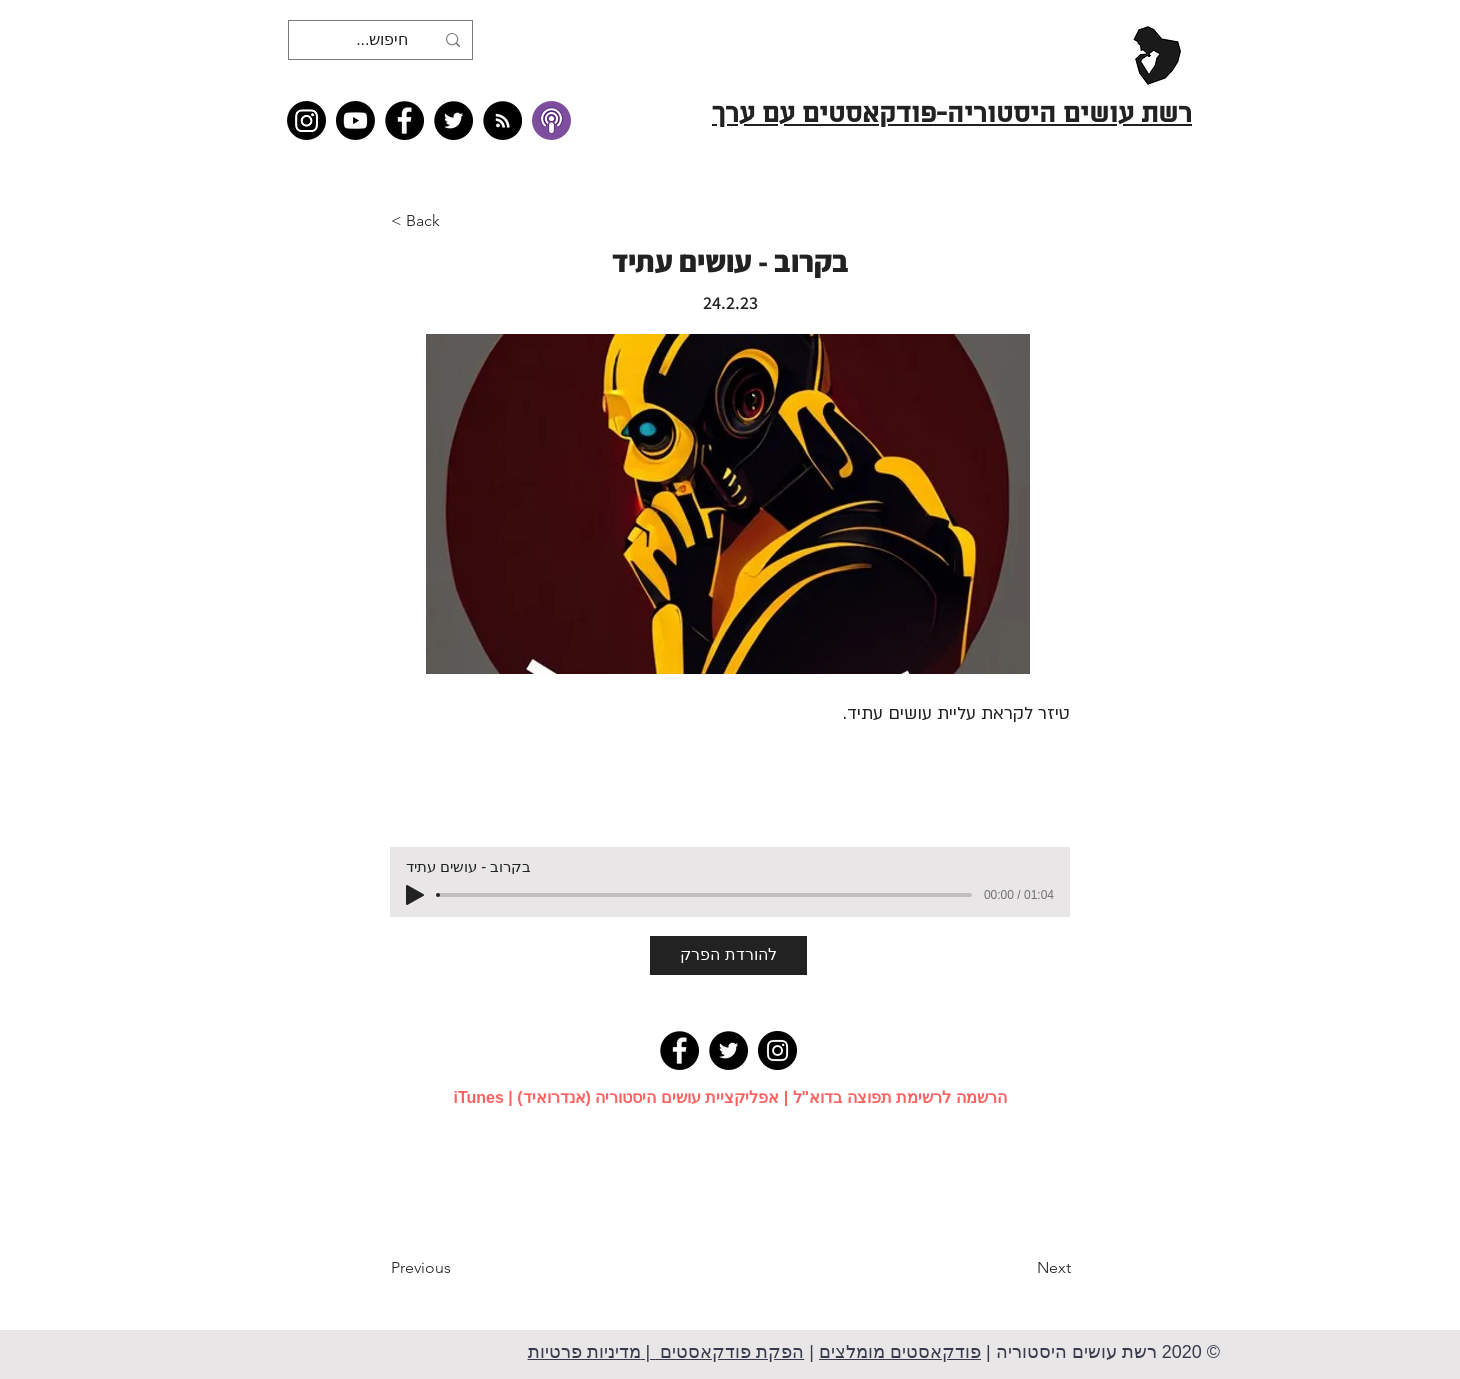 Image resolution: width=1460 pixels, height=1379 pixels. What do you see at coordinates (457, 221) in the screenshot?
I see `[button]` at bounding box center [457, 221].